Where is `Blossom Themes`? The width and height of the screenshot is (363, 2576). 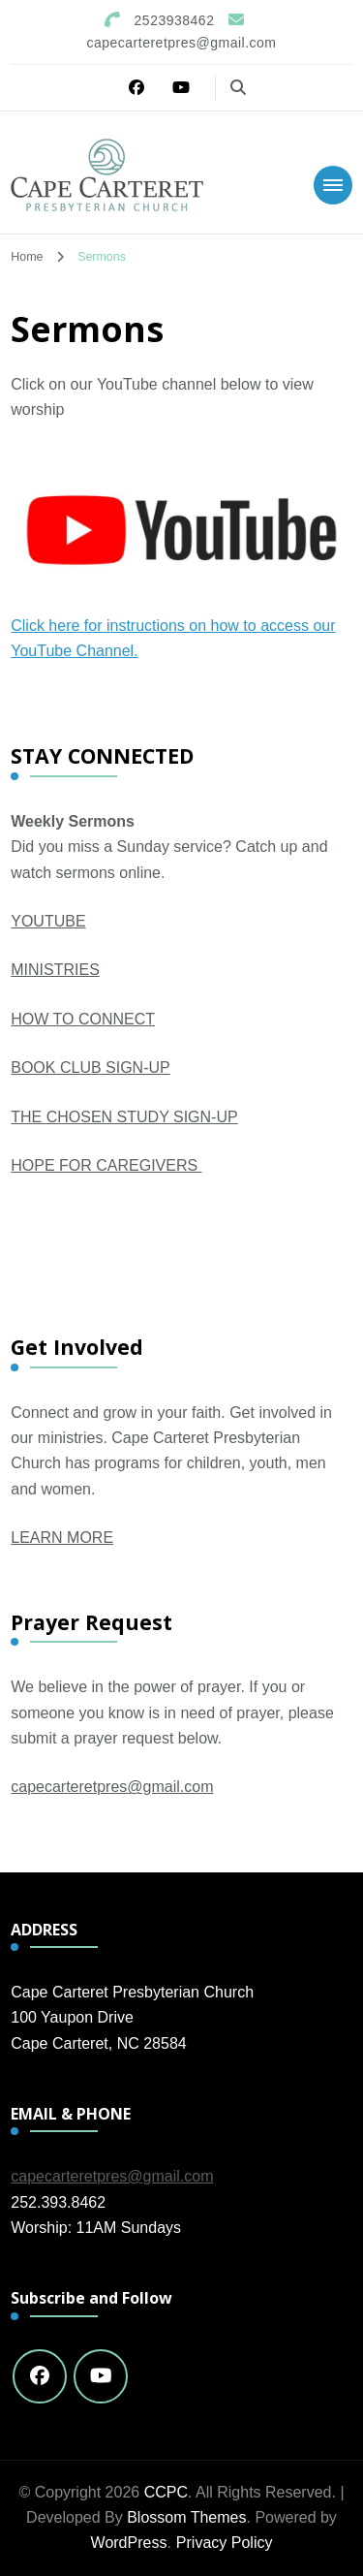 Blossom Themes is located at coordinates (186, 2517).